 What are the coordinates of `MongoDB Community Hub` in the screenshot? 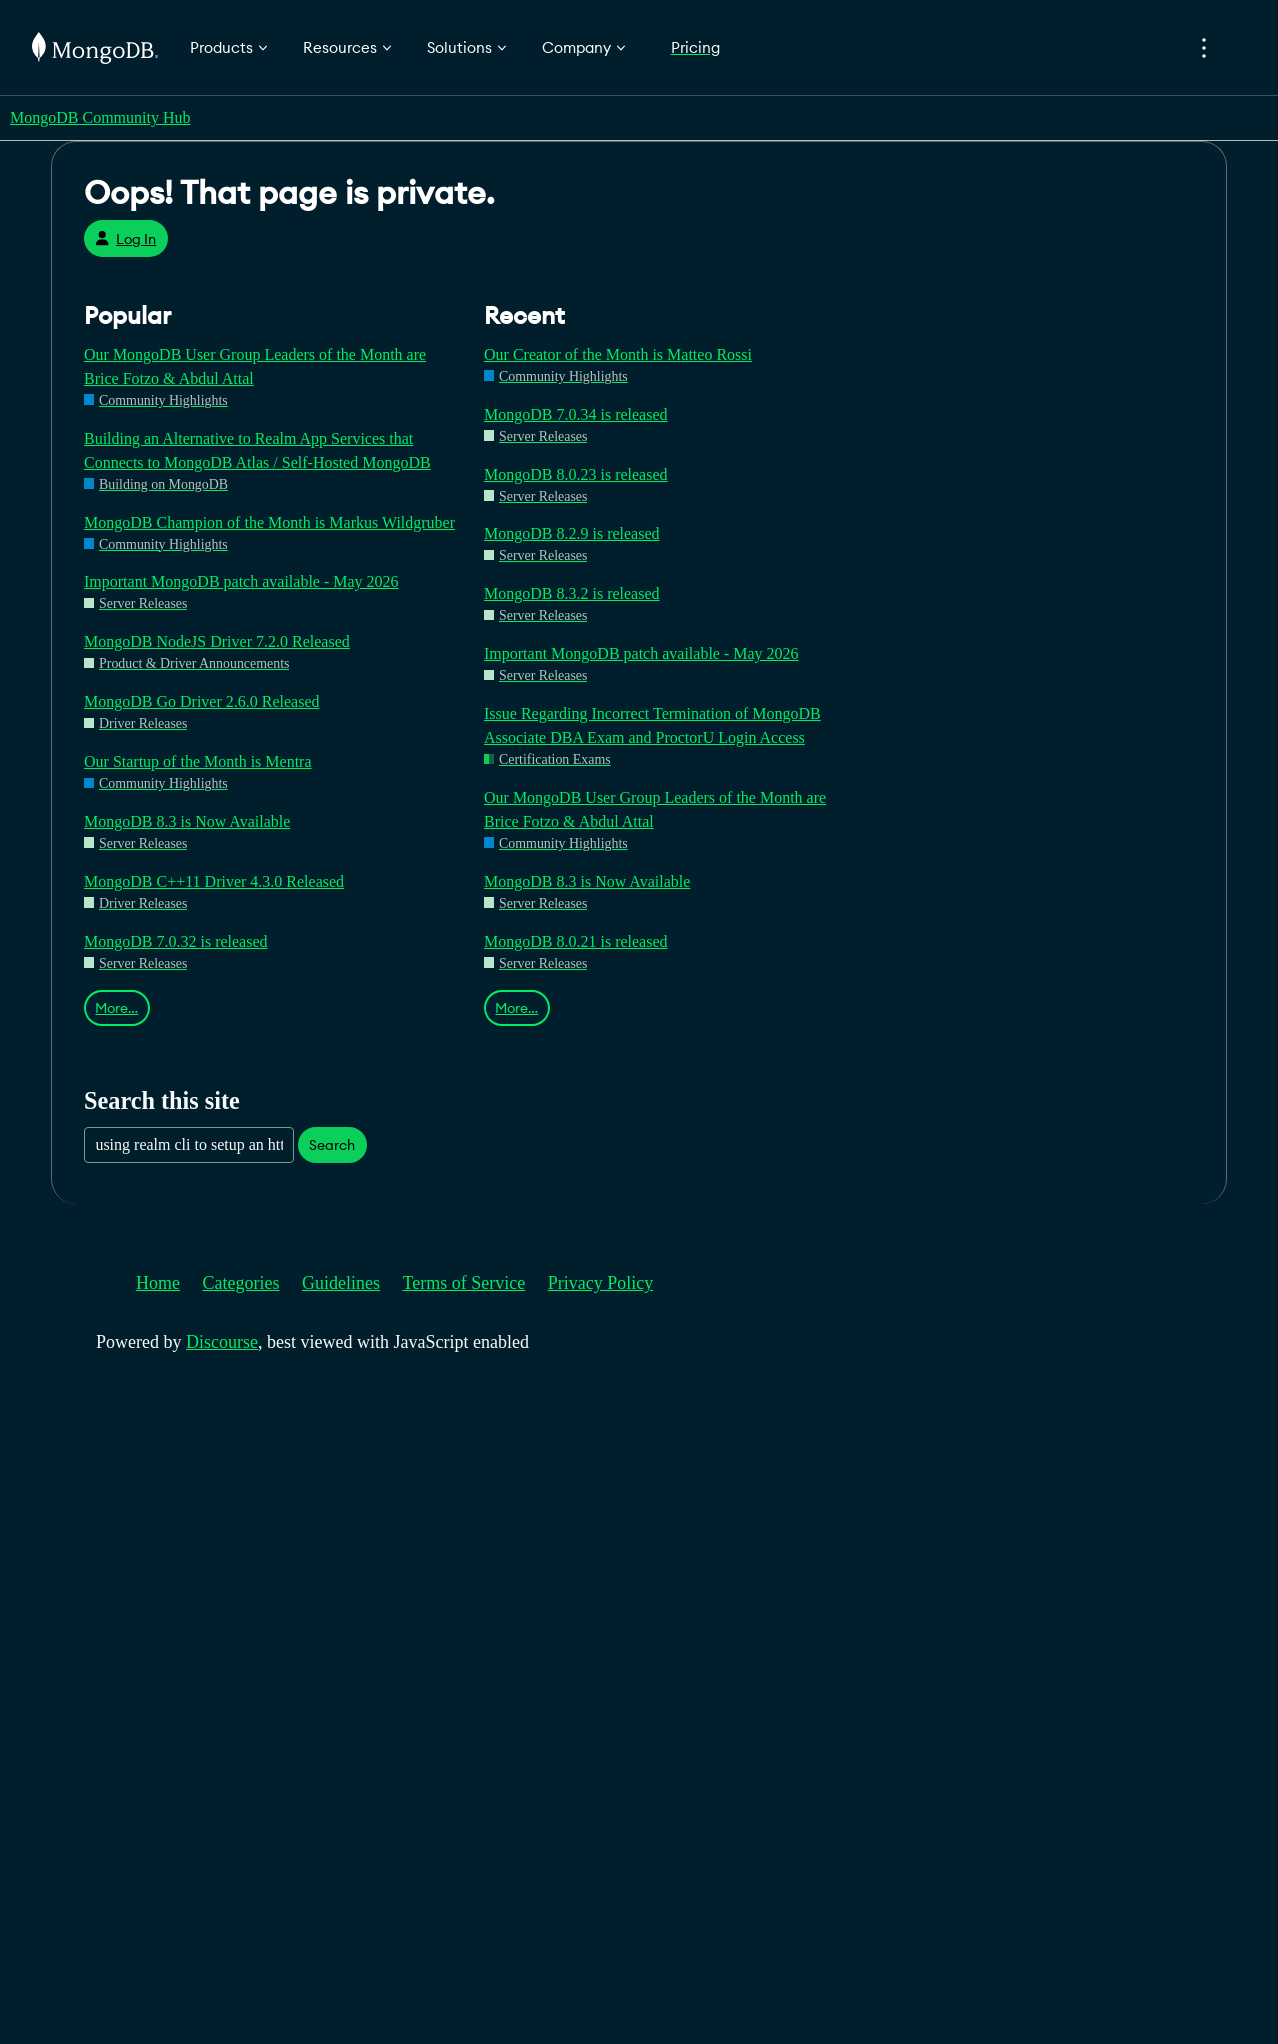 It's located at (100, 117).